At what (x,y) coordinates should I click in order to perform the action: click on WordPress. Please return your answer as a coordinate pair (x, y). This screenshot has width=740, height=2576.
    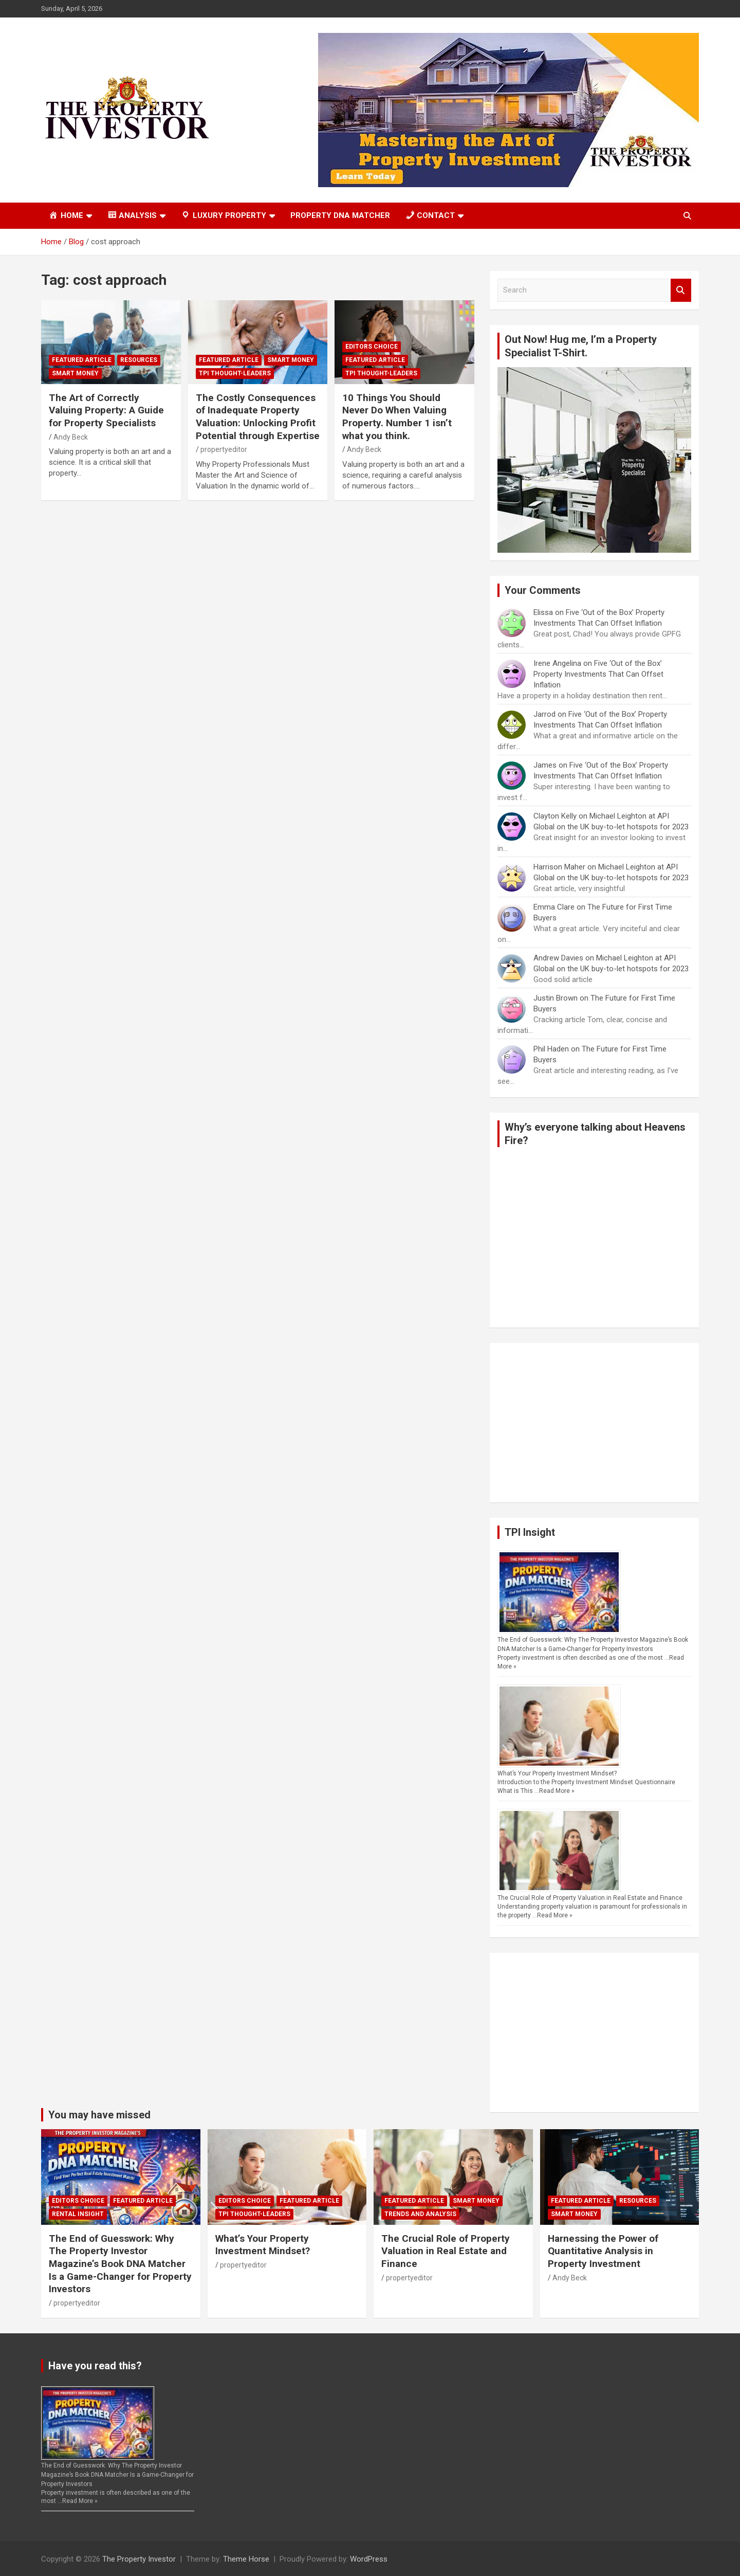
    Looking at the image, I should click on (368, 2559).